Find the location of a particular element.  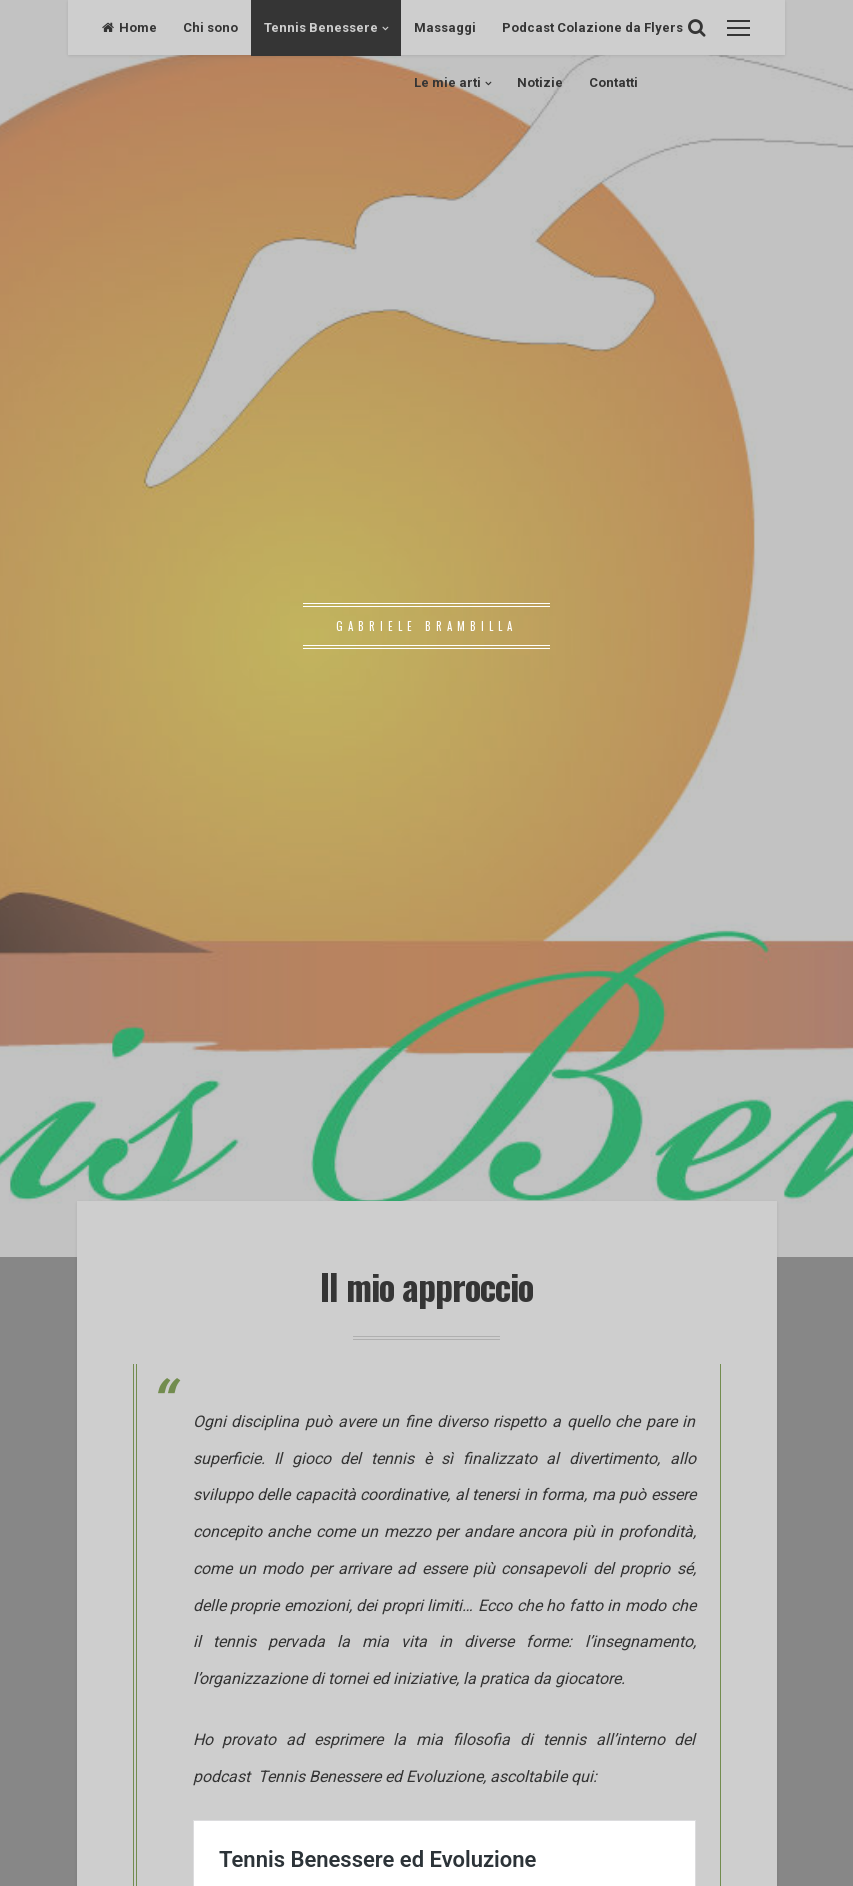

Home is located at coordinates (129, 27).